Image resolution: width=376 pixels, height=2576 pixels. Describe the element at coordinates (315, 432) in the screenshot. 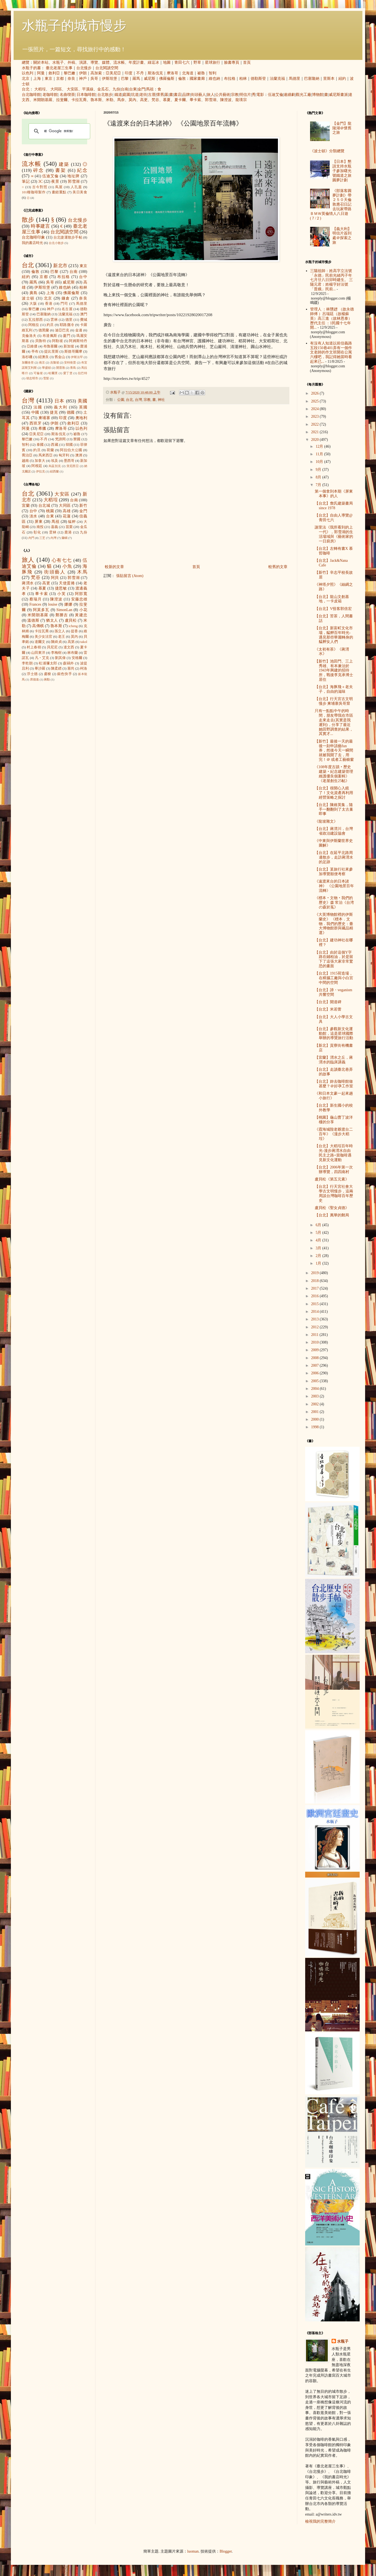

I see `2021` at that location.